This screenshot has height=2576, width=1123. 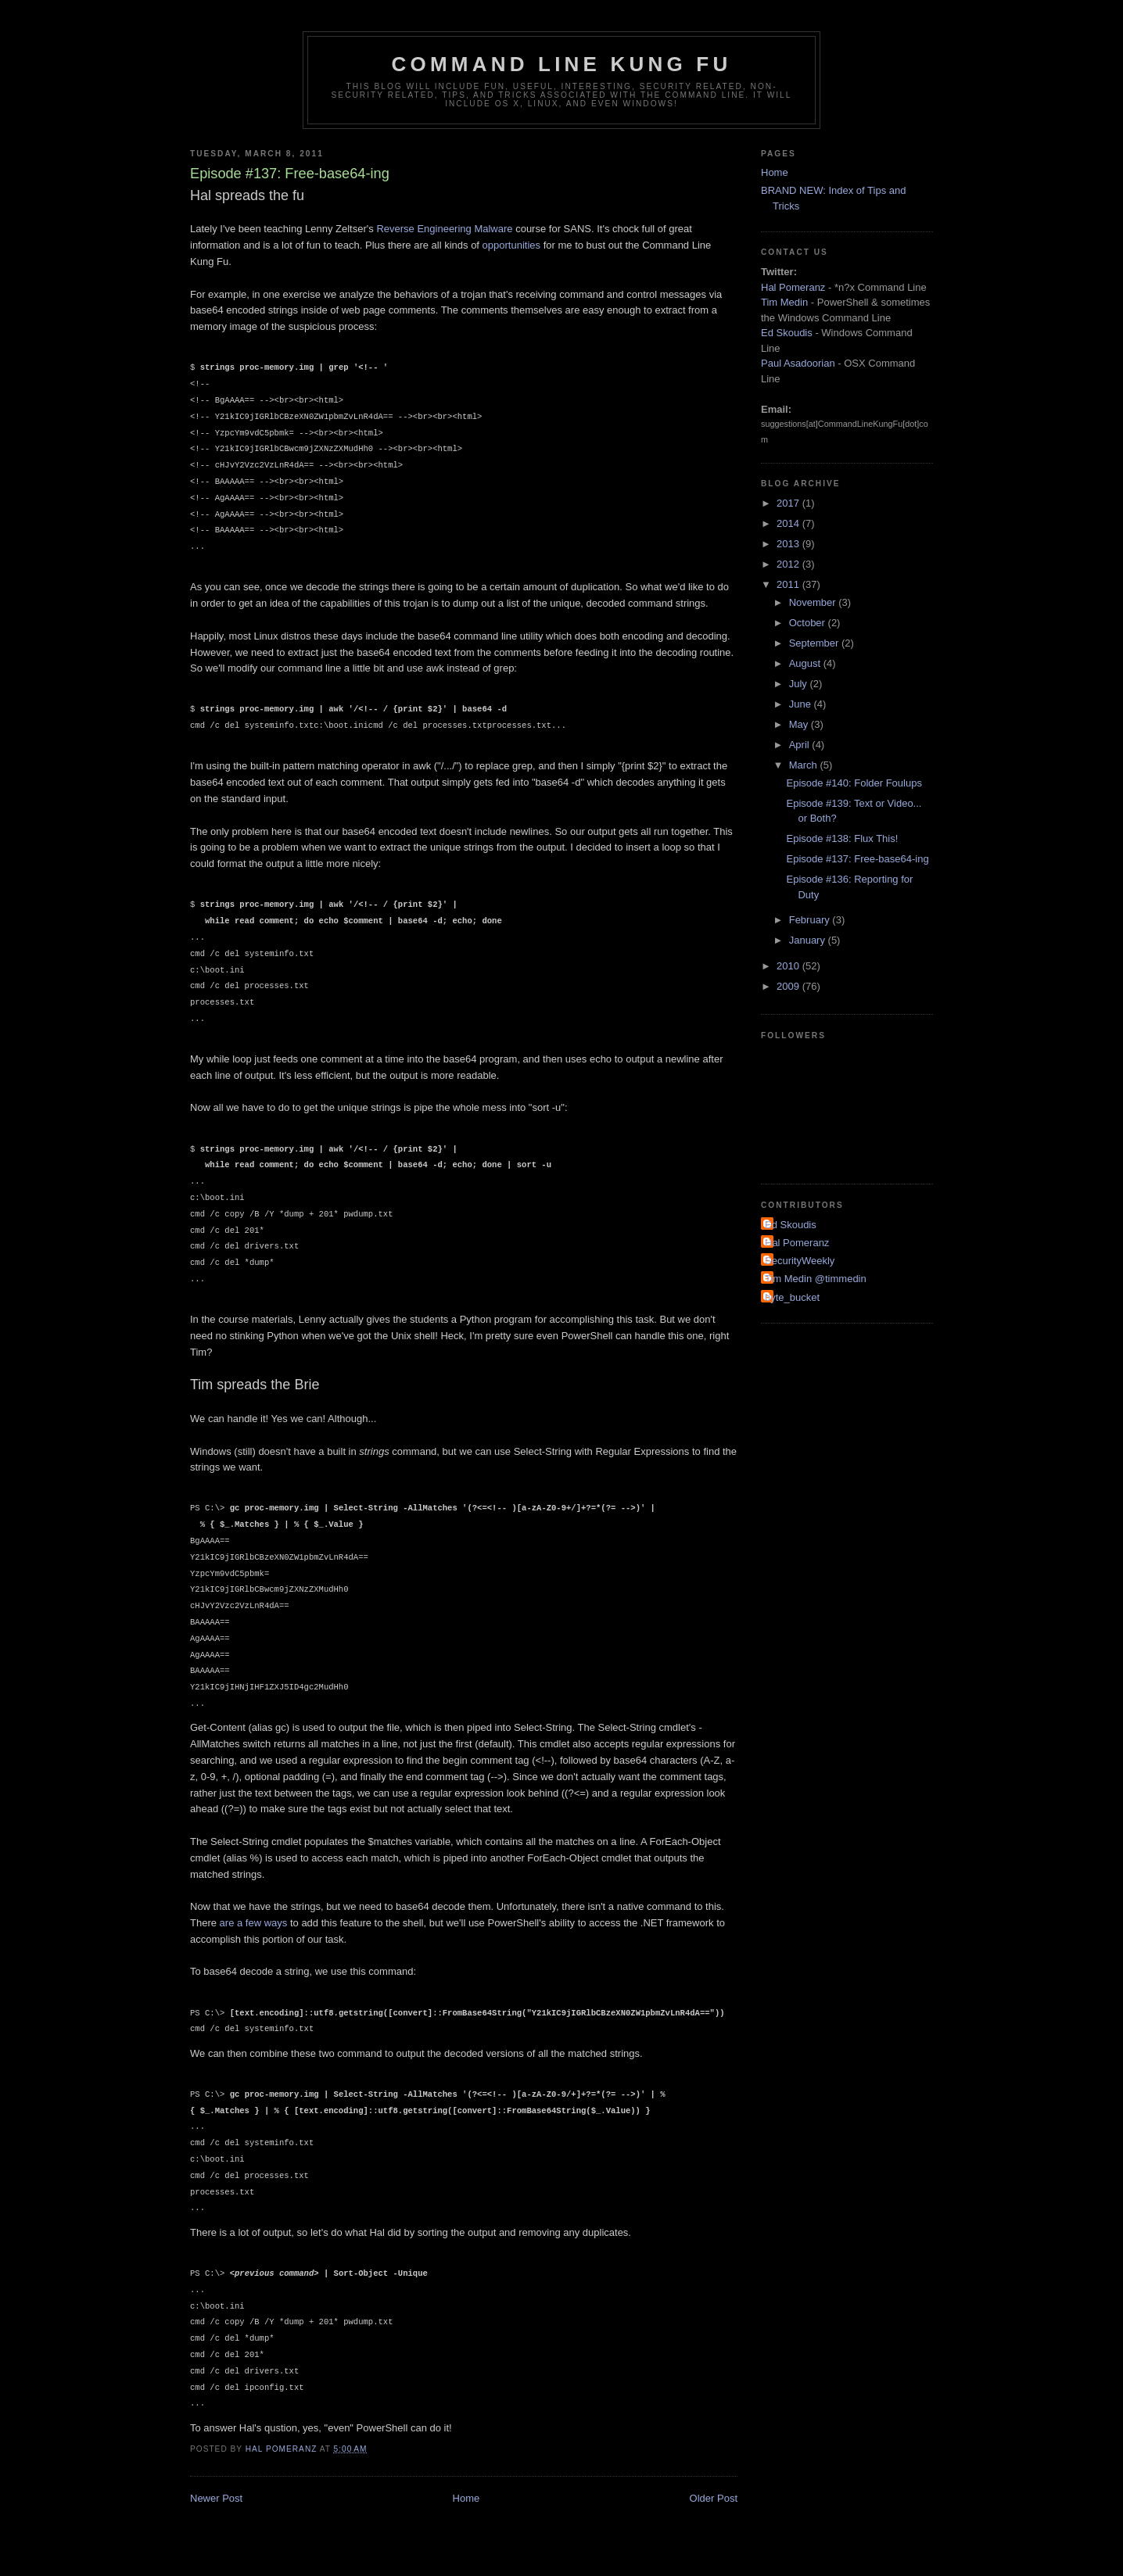 I want to click on opportunities, so click(x=511, y=245).